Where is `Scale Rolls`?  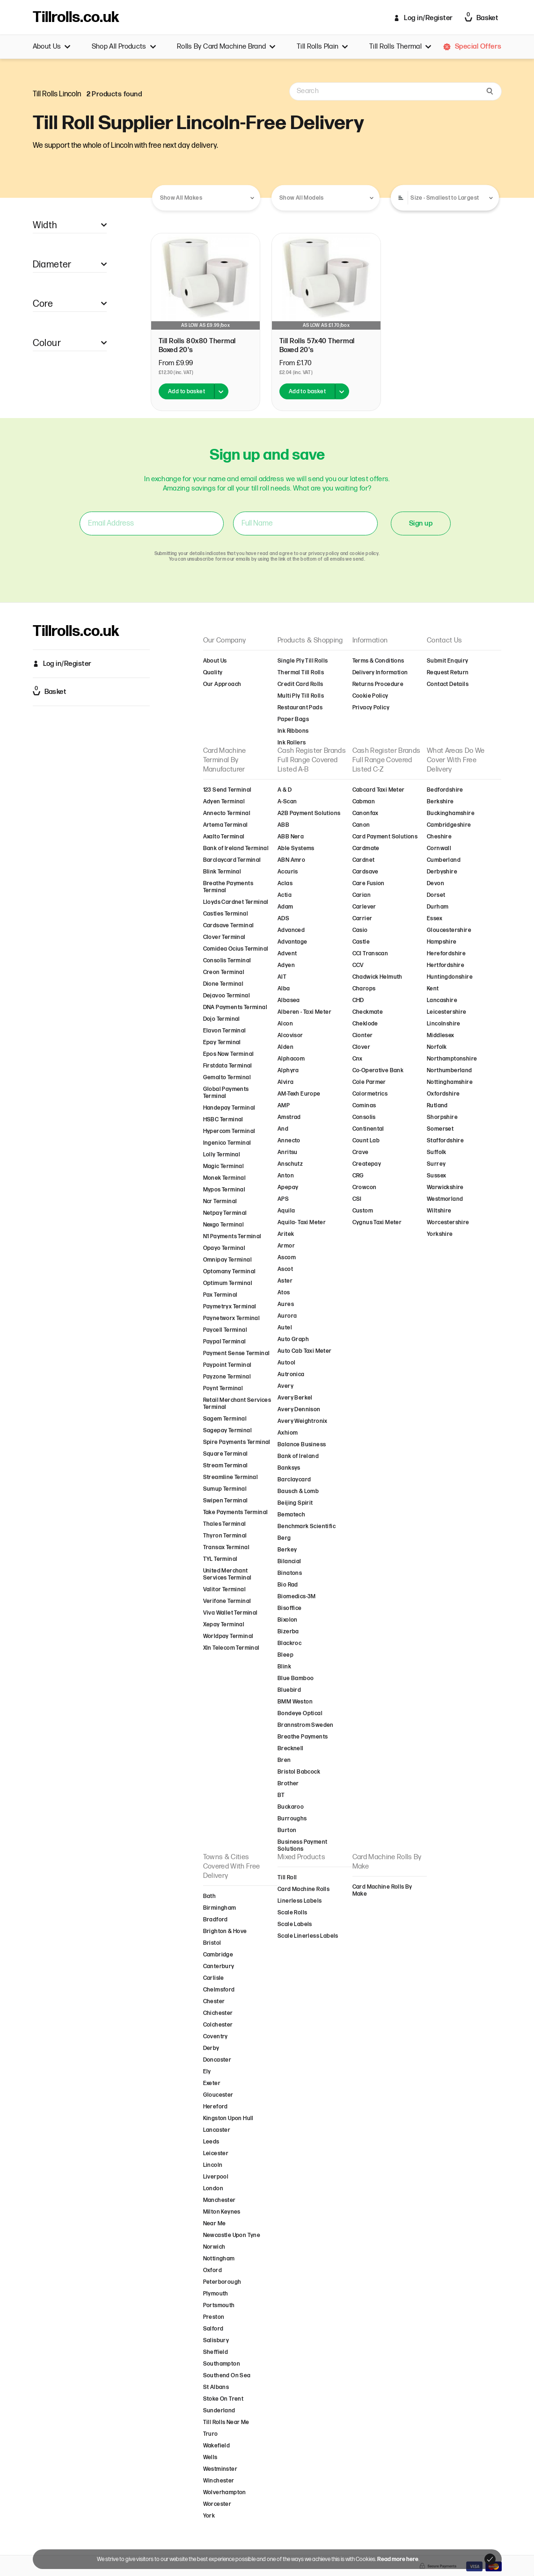
Scale Rolls is located at coordinates (292, 1912).